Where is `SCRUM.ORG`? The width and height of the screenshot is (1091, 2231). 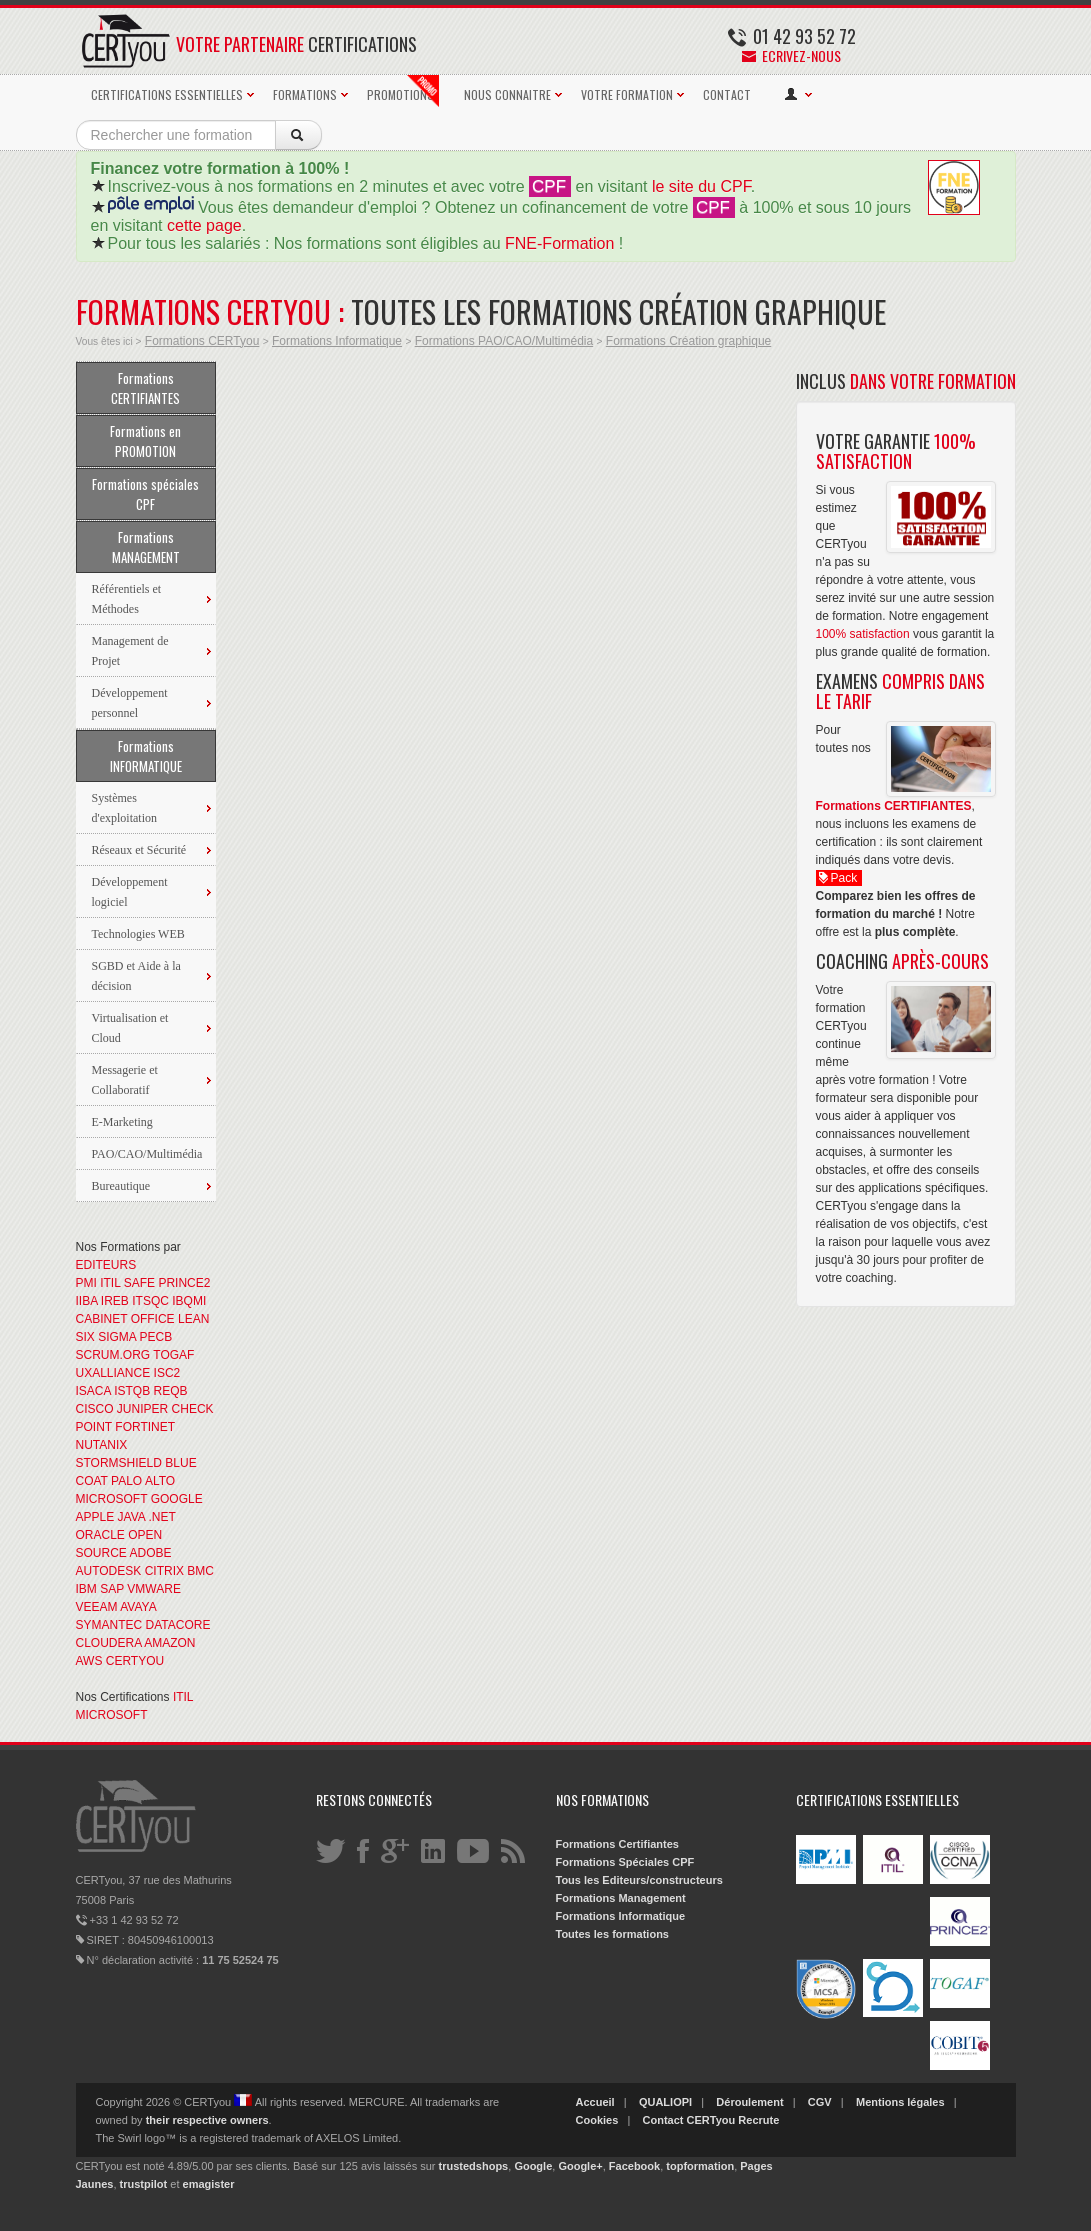
SCRUM.ORG is located at coordinates (113, 1355).